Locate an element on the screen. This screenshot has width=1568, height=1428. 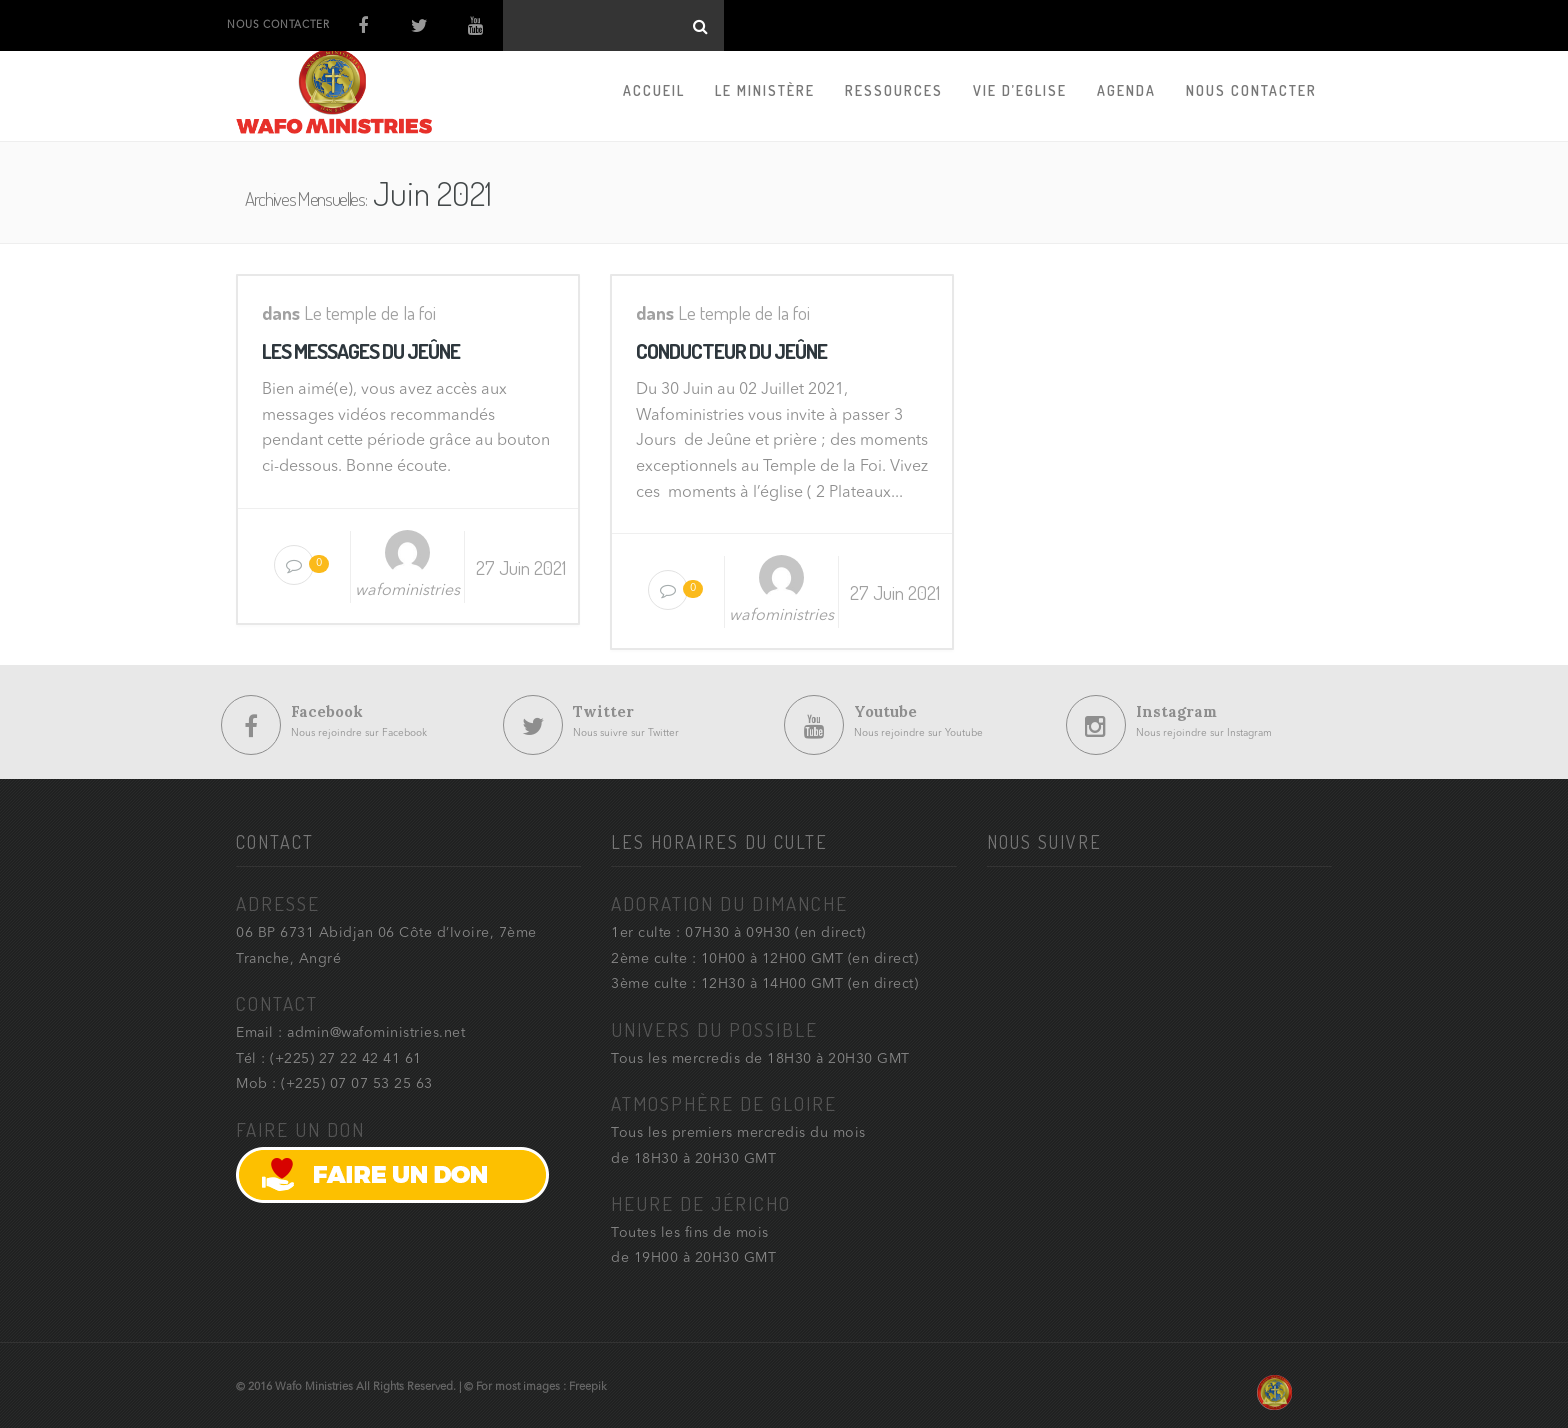
Nous contacter is located at coordinates (1251, 90).